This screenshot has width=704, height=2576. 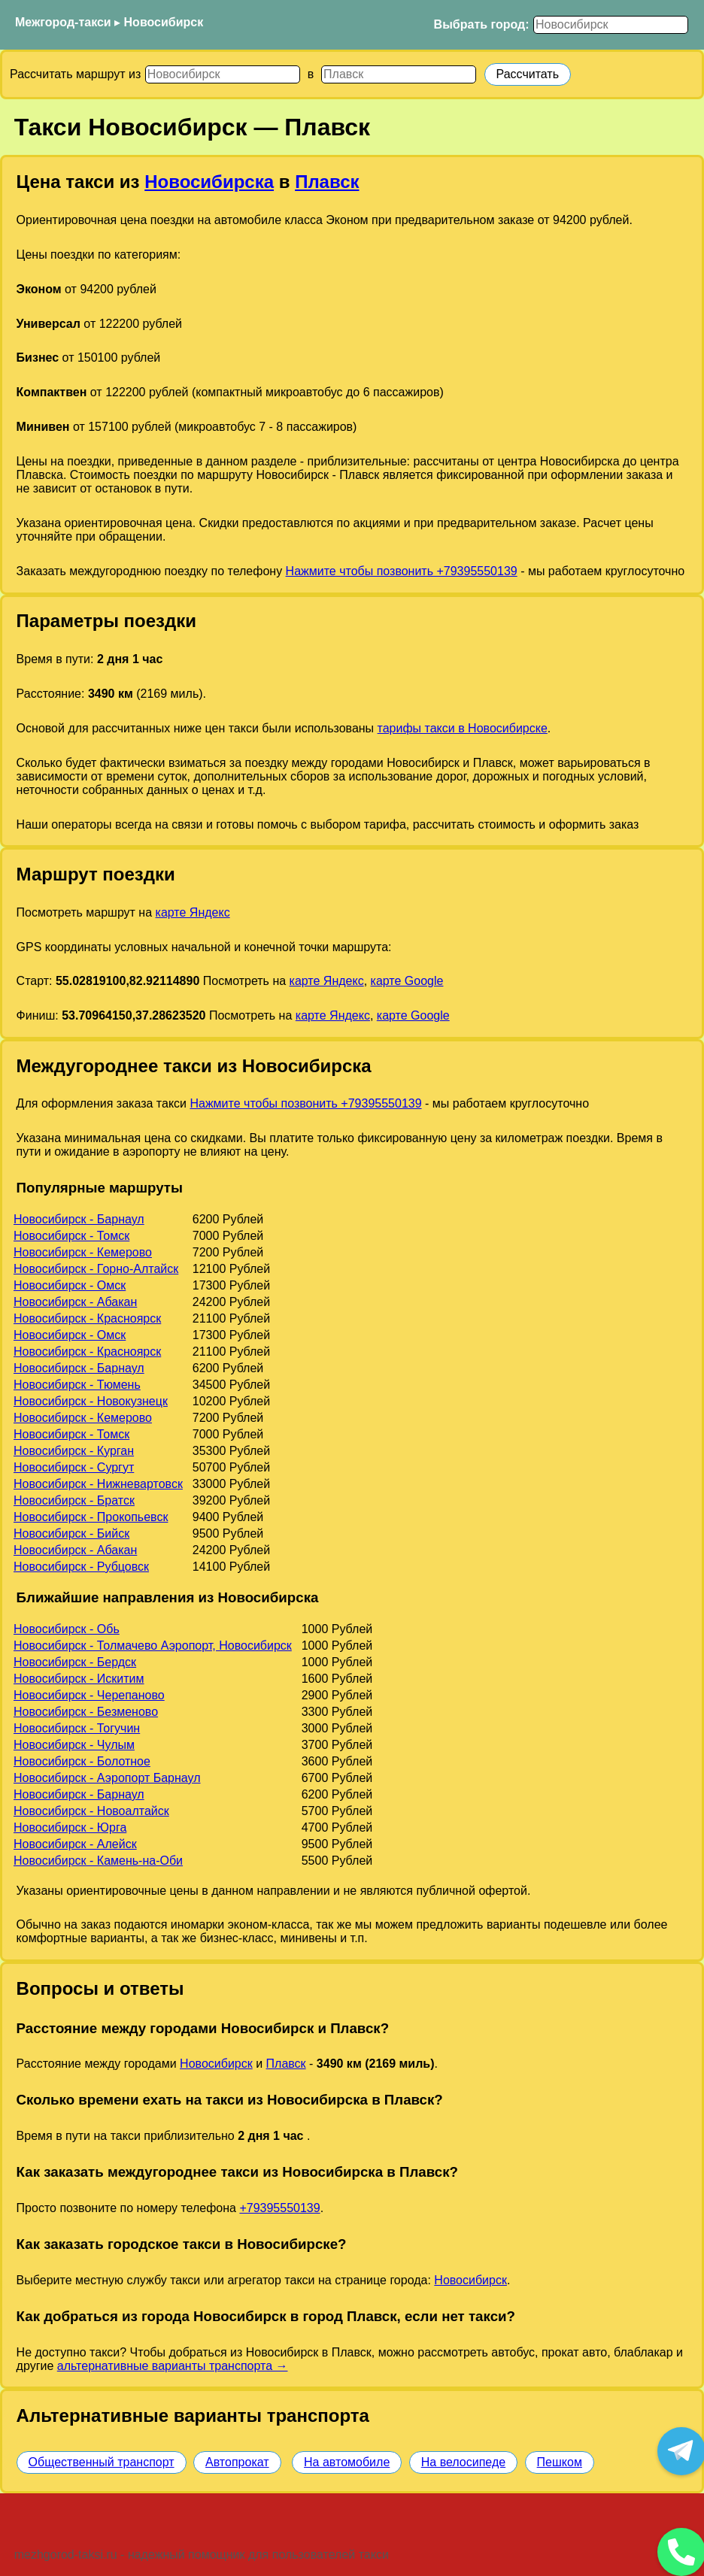 I want to click on Новосибирск - Прокопьевск, so click(x=91, y=1517).